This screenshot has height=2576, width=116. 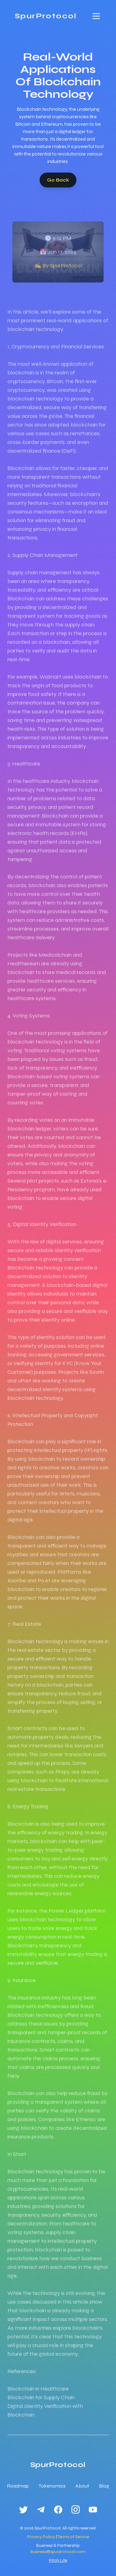 What do you see at coordinates (41, 2536) in the screenshot?
I see `Privacy Policy` at bounding box center [41, 2536].